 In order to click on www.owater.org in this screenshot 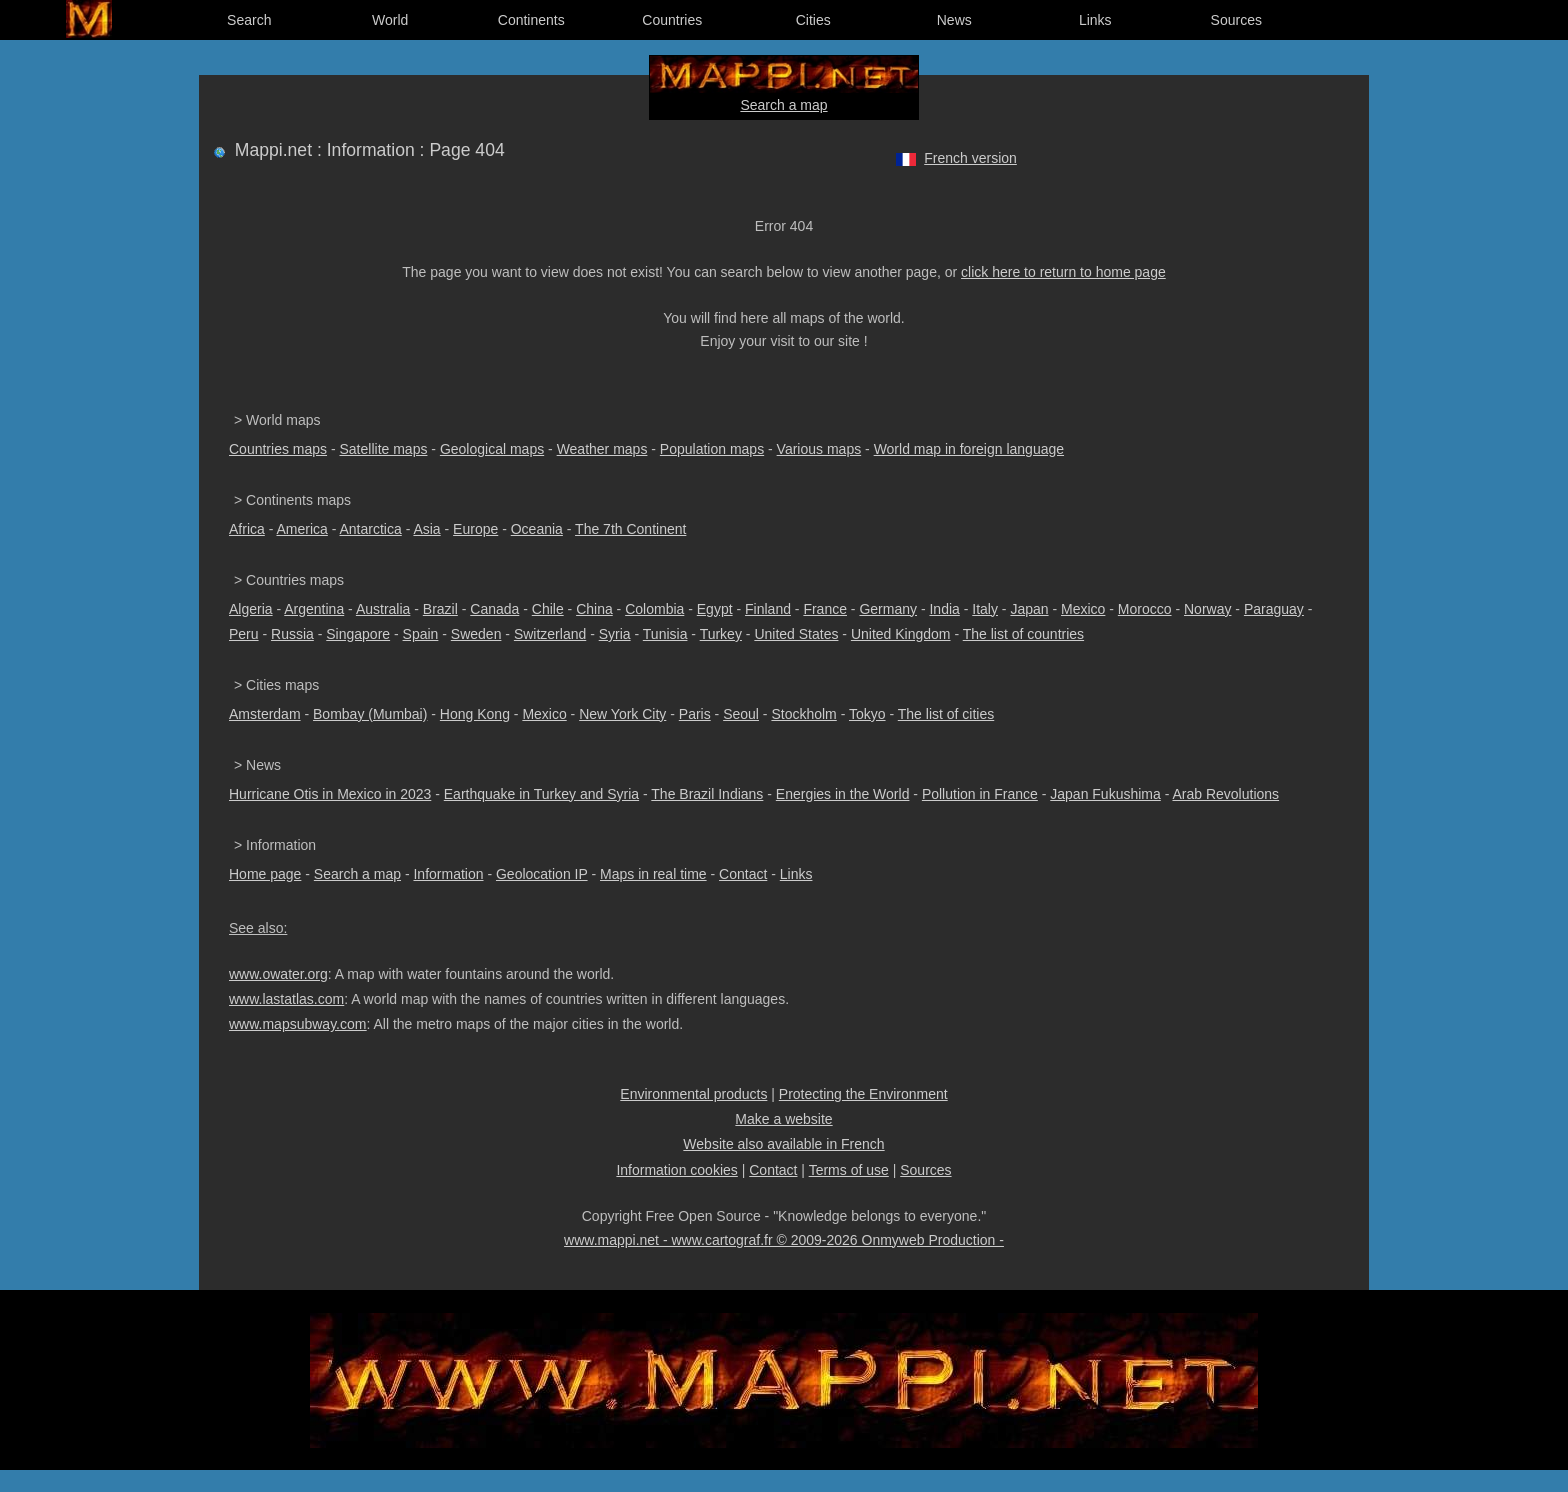, I will do `click(278, 974)`.